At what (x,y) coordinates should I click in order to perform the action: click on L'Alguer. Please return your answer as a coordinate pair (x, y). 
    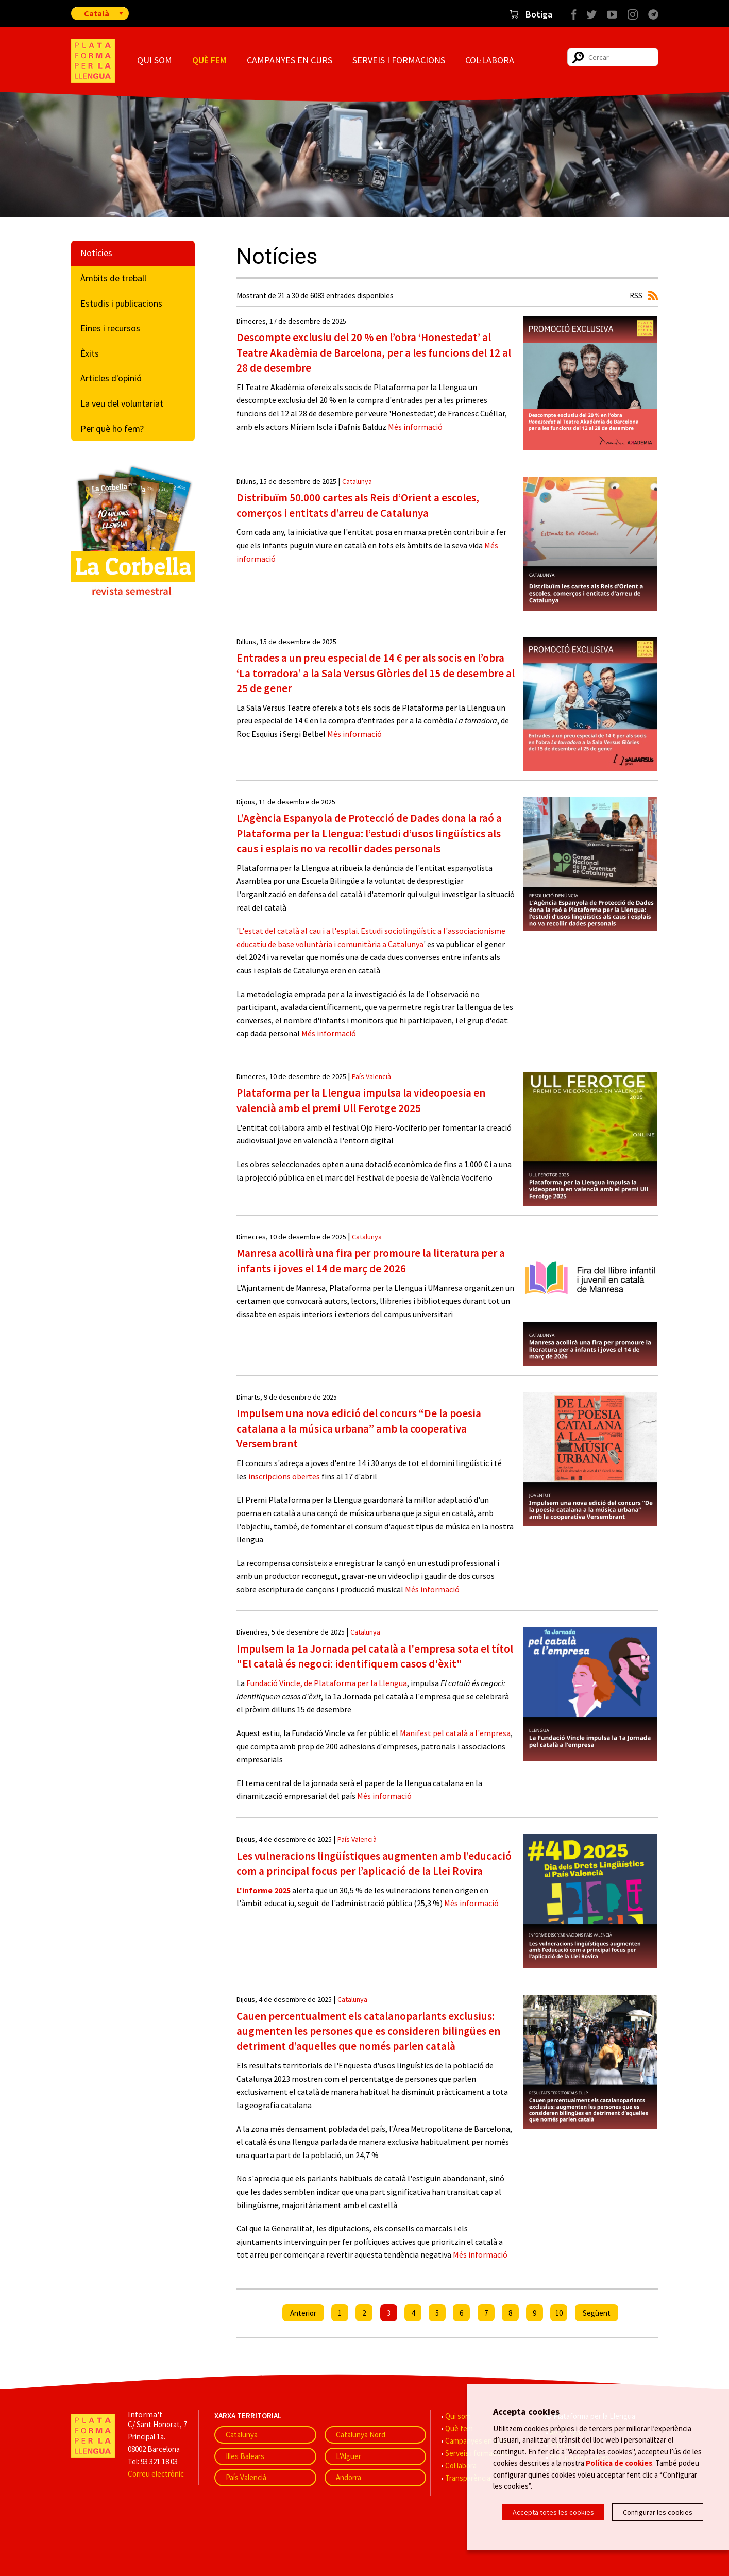
    Looking at the image, I should click on (348, 2456).